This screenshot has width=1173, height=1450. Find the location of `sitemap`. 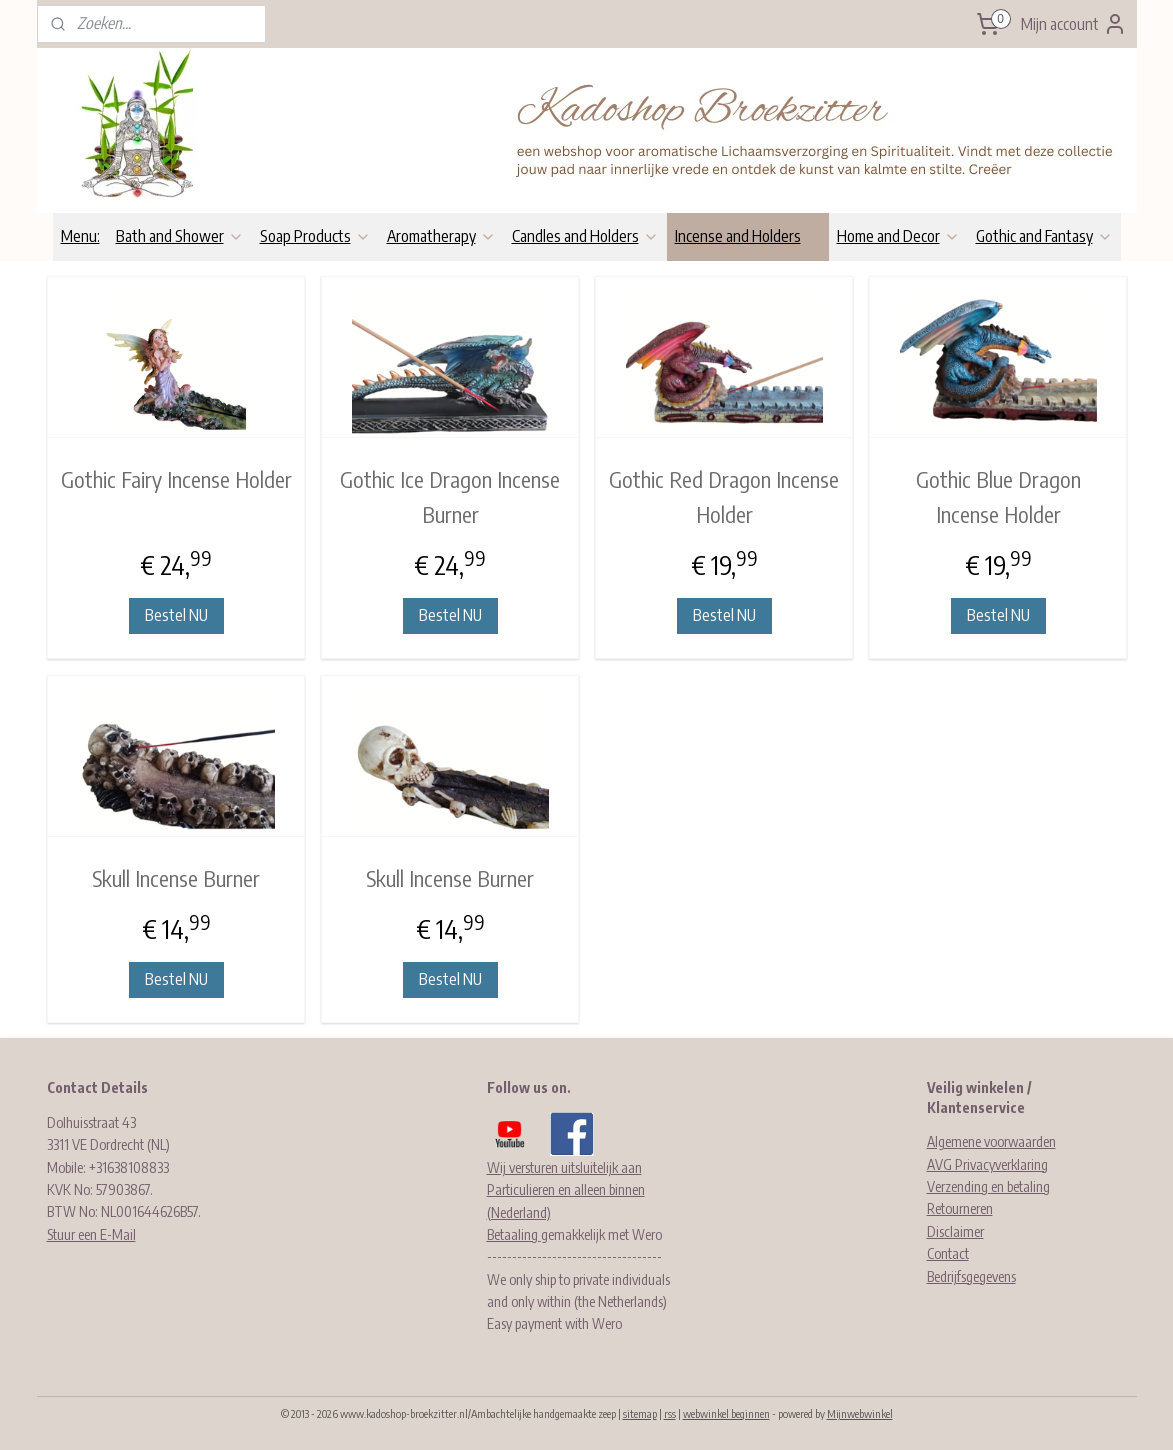

sitemap is located at coordinates (640, 1413).